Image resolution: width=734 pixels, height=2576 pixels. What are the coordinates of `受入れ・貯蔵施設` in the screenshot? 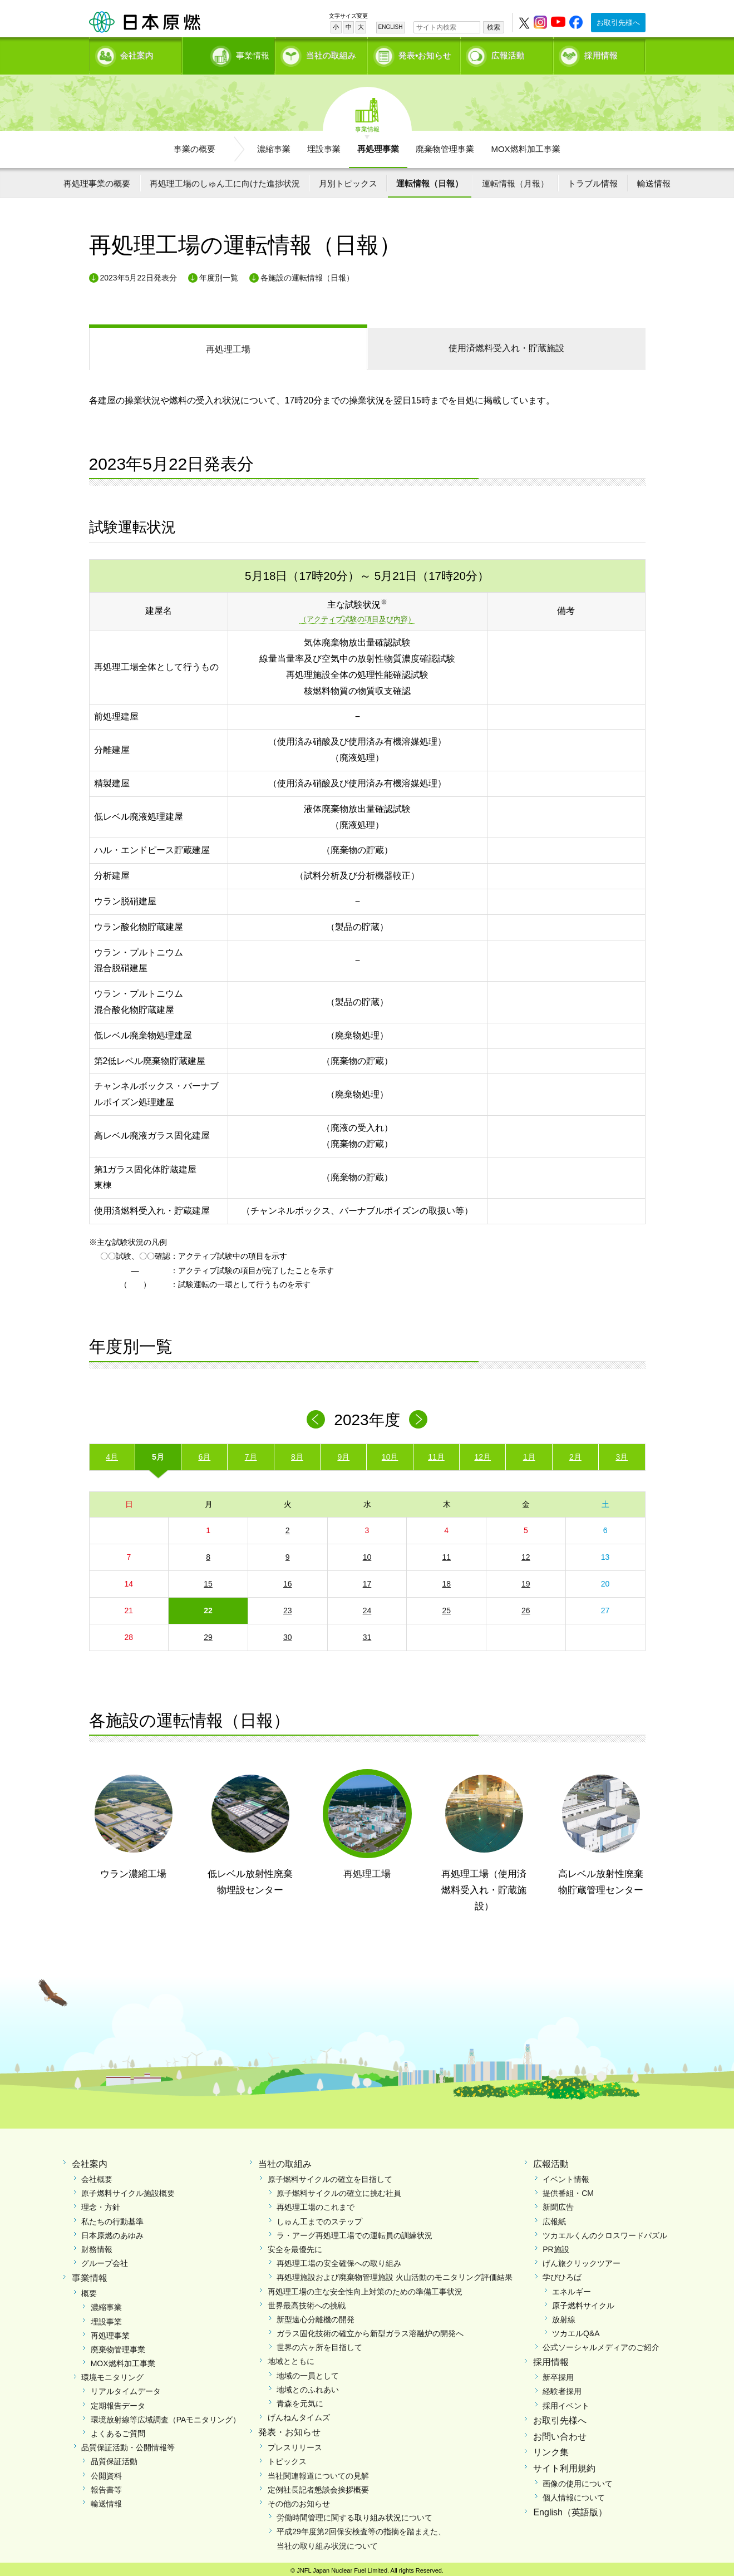 It's located at (506, 344).